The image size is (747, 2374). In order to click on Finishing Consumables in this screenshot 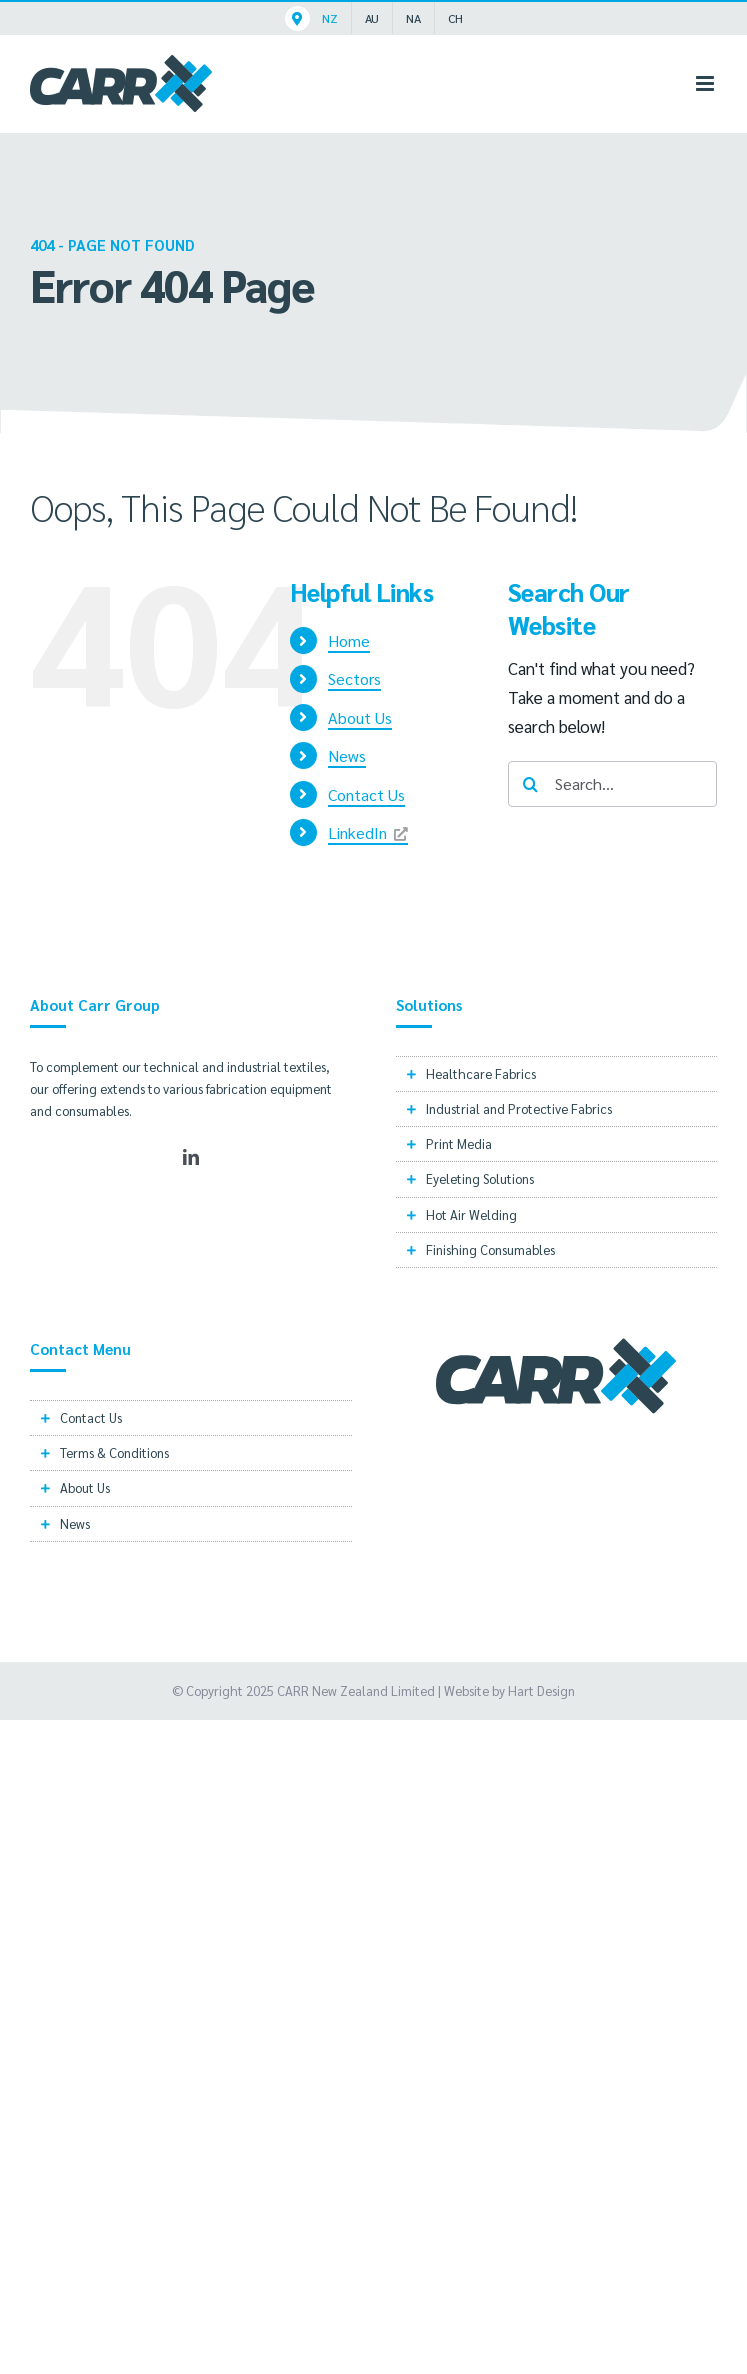, I will do `click(490, 1249)`.